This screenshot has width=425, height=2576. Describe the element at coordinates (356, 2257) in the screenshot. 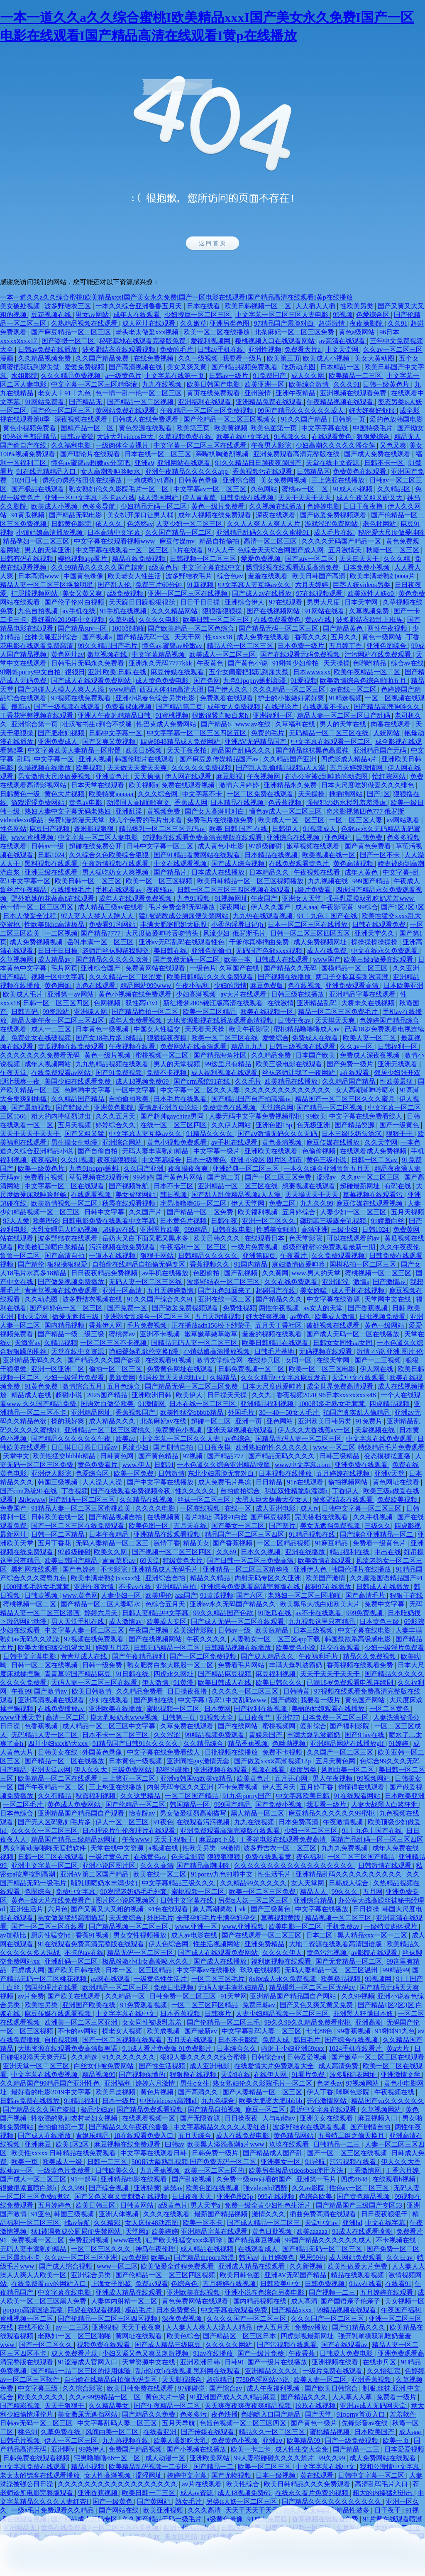

I see `成人网站免费观看` at that location.